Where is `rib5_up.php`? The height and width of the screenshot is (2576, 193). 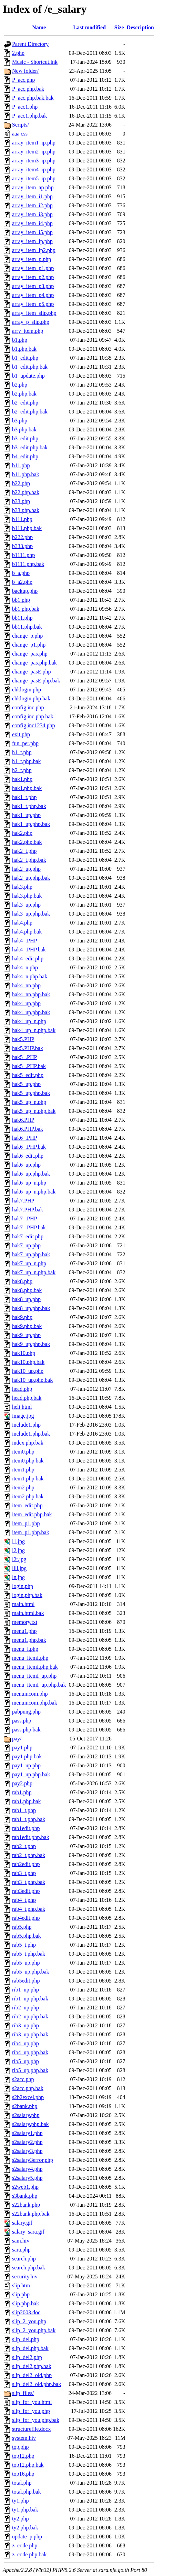 rib5_up.php is located at coordinates (25, 2061).